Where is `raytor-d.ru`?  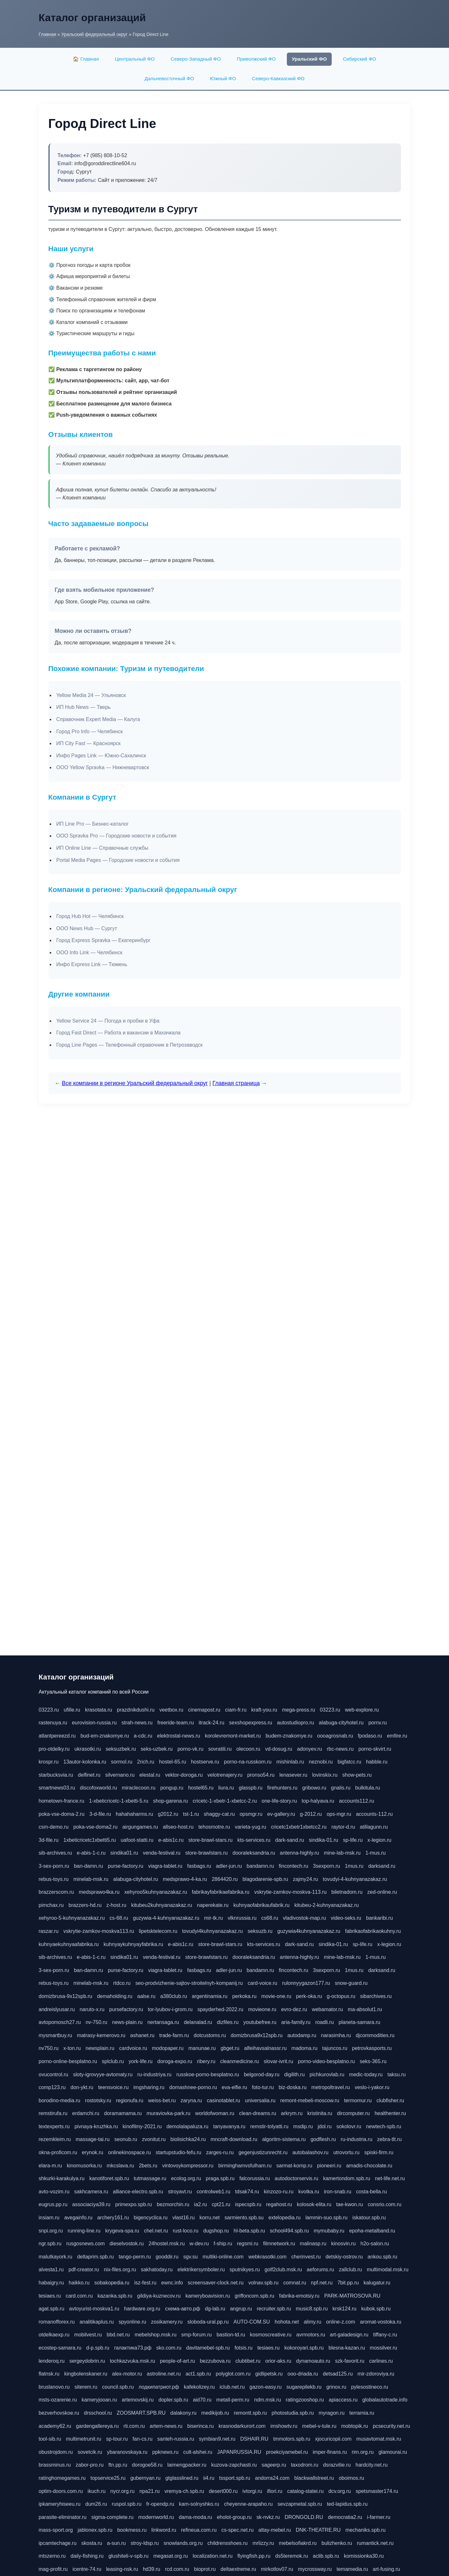
raytor-d.ru is located at coordinates (343, 1827).